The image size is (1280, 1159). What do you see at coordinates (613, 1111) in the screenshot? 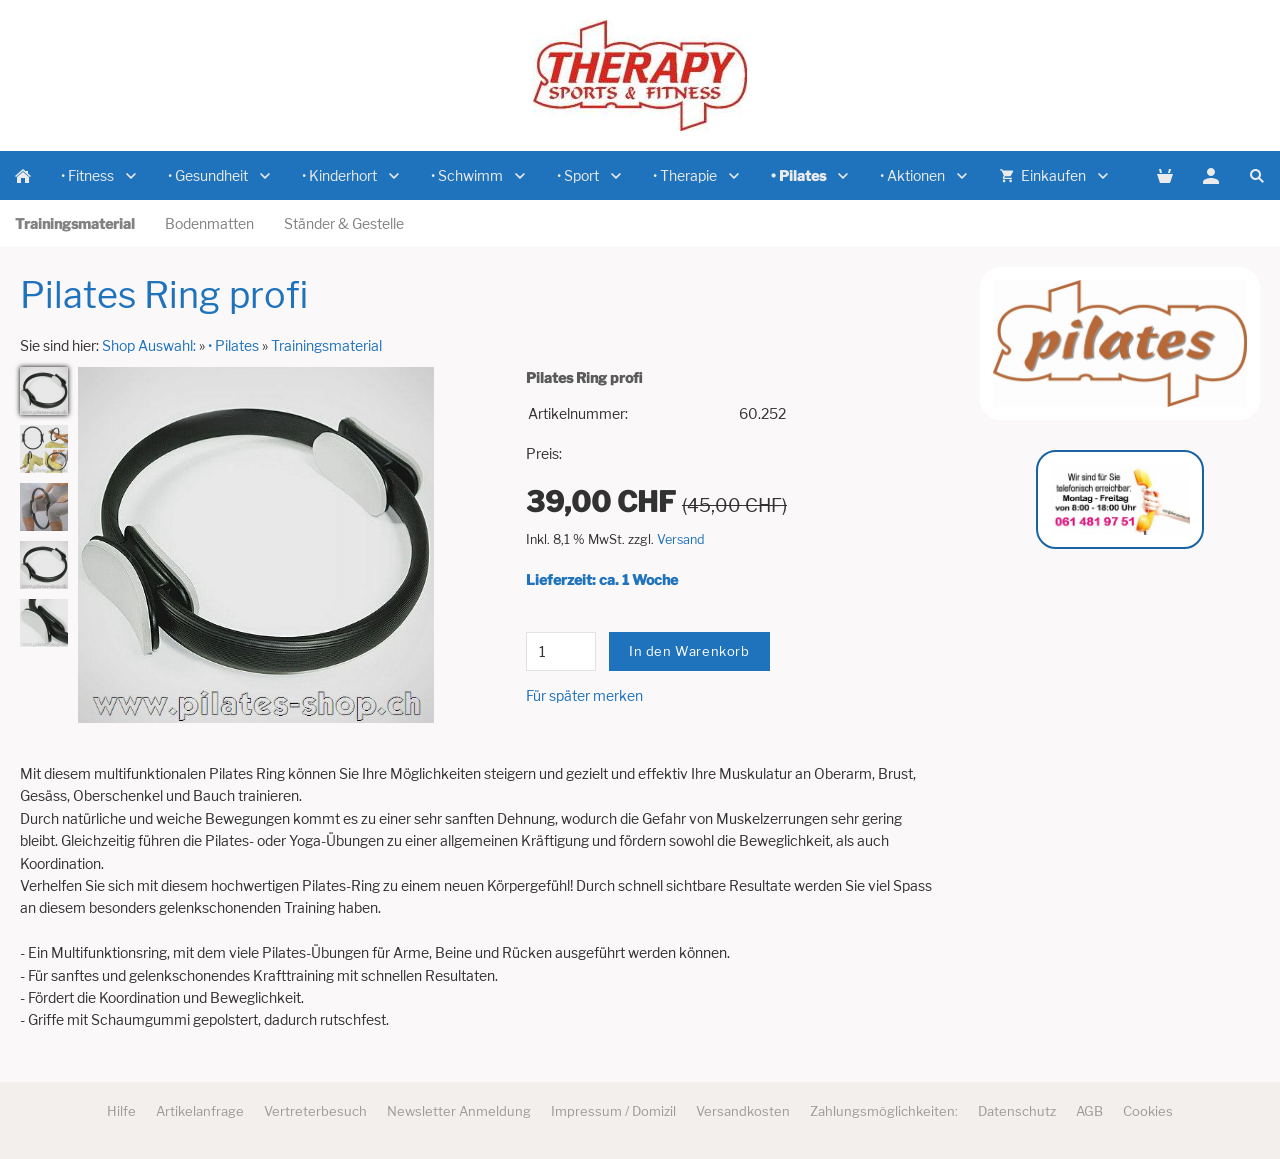
I see `Impressum / Domizil` at bounding box center [613, 1111].